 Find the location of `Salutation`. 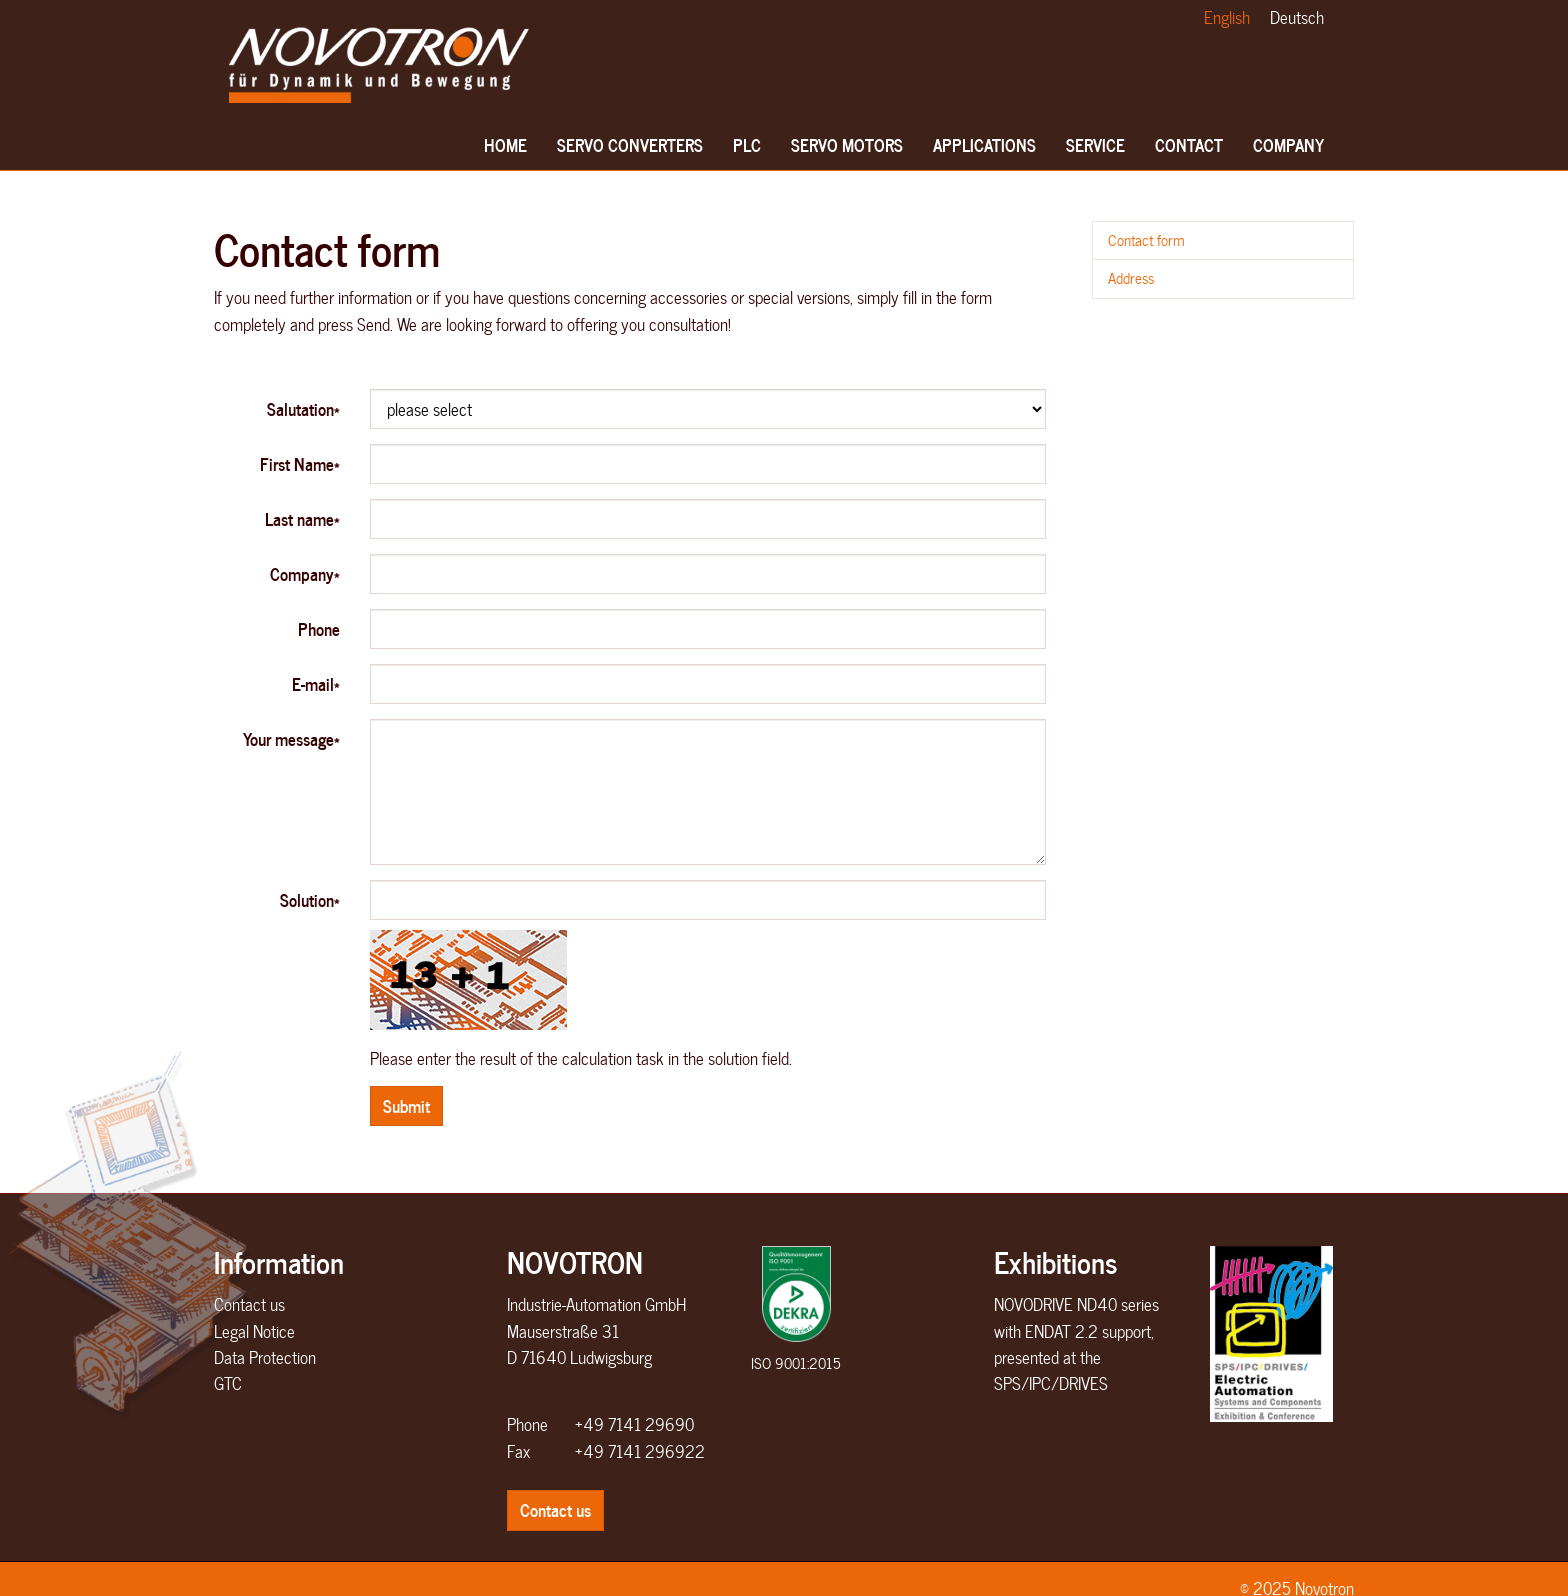

Salutation is located at coordinates (303, 408).